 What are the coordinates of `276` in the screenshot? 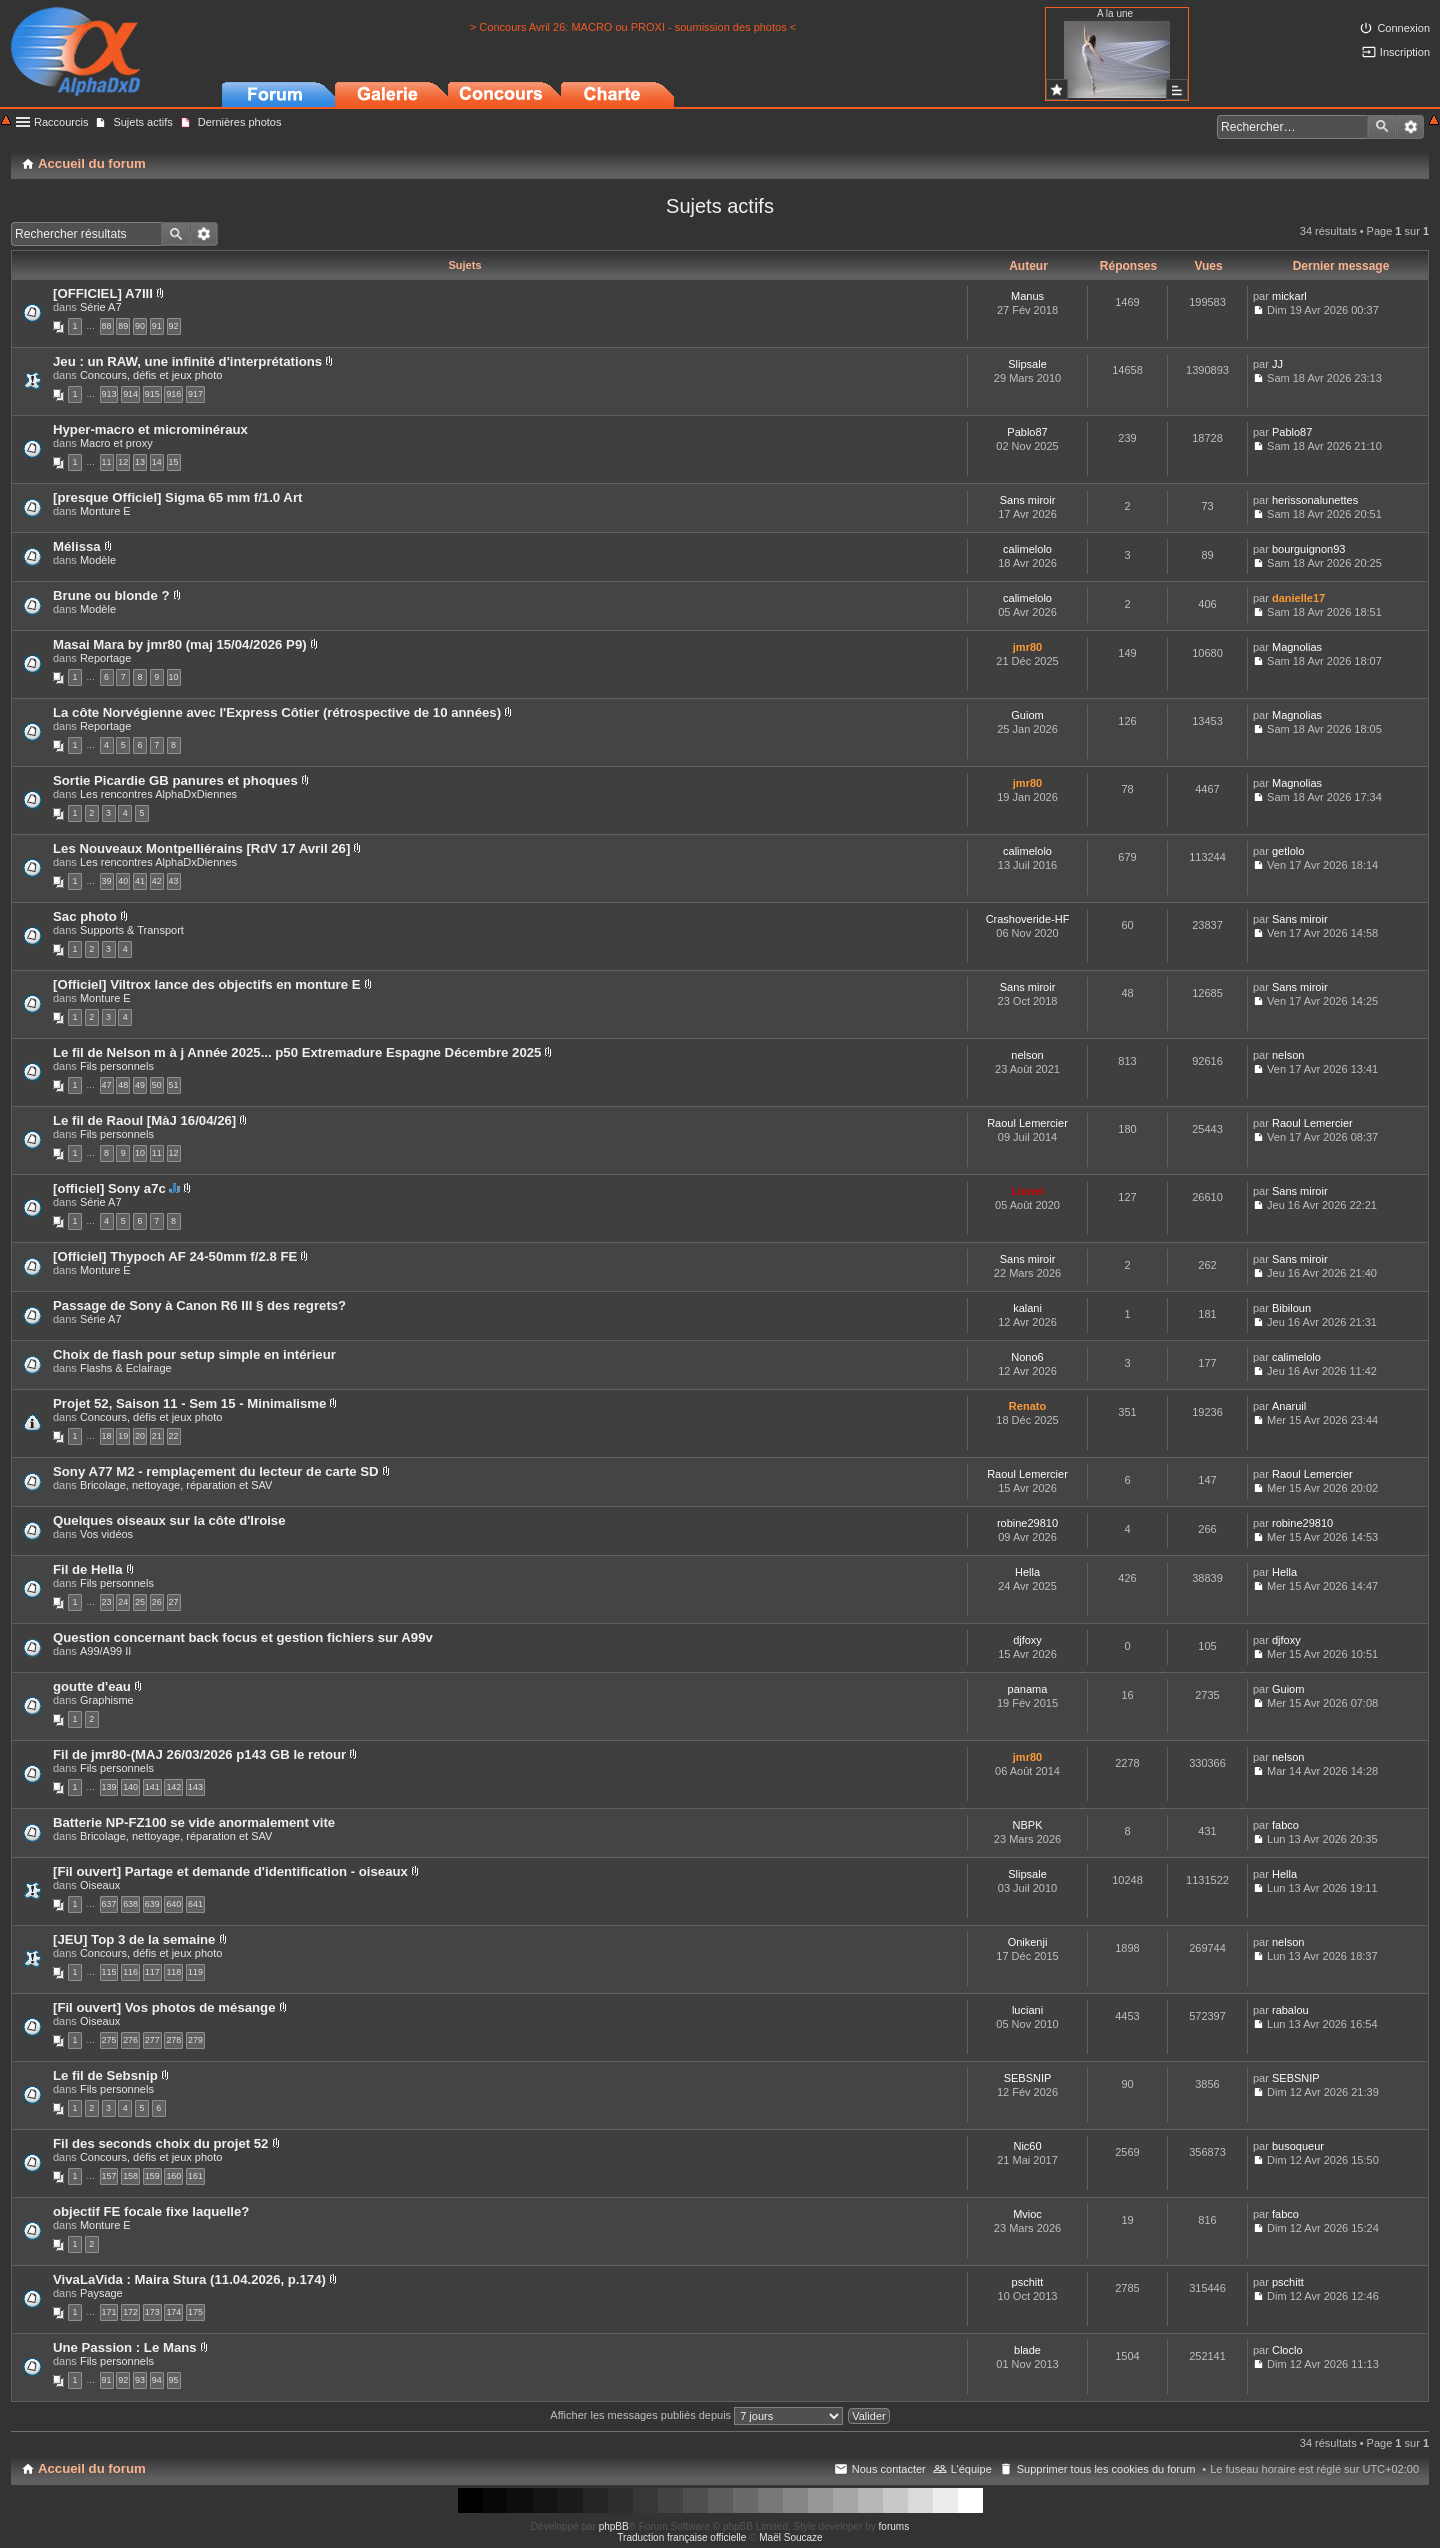 It's located at (130, 2040).